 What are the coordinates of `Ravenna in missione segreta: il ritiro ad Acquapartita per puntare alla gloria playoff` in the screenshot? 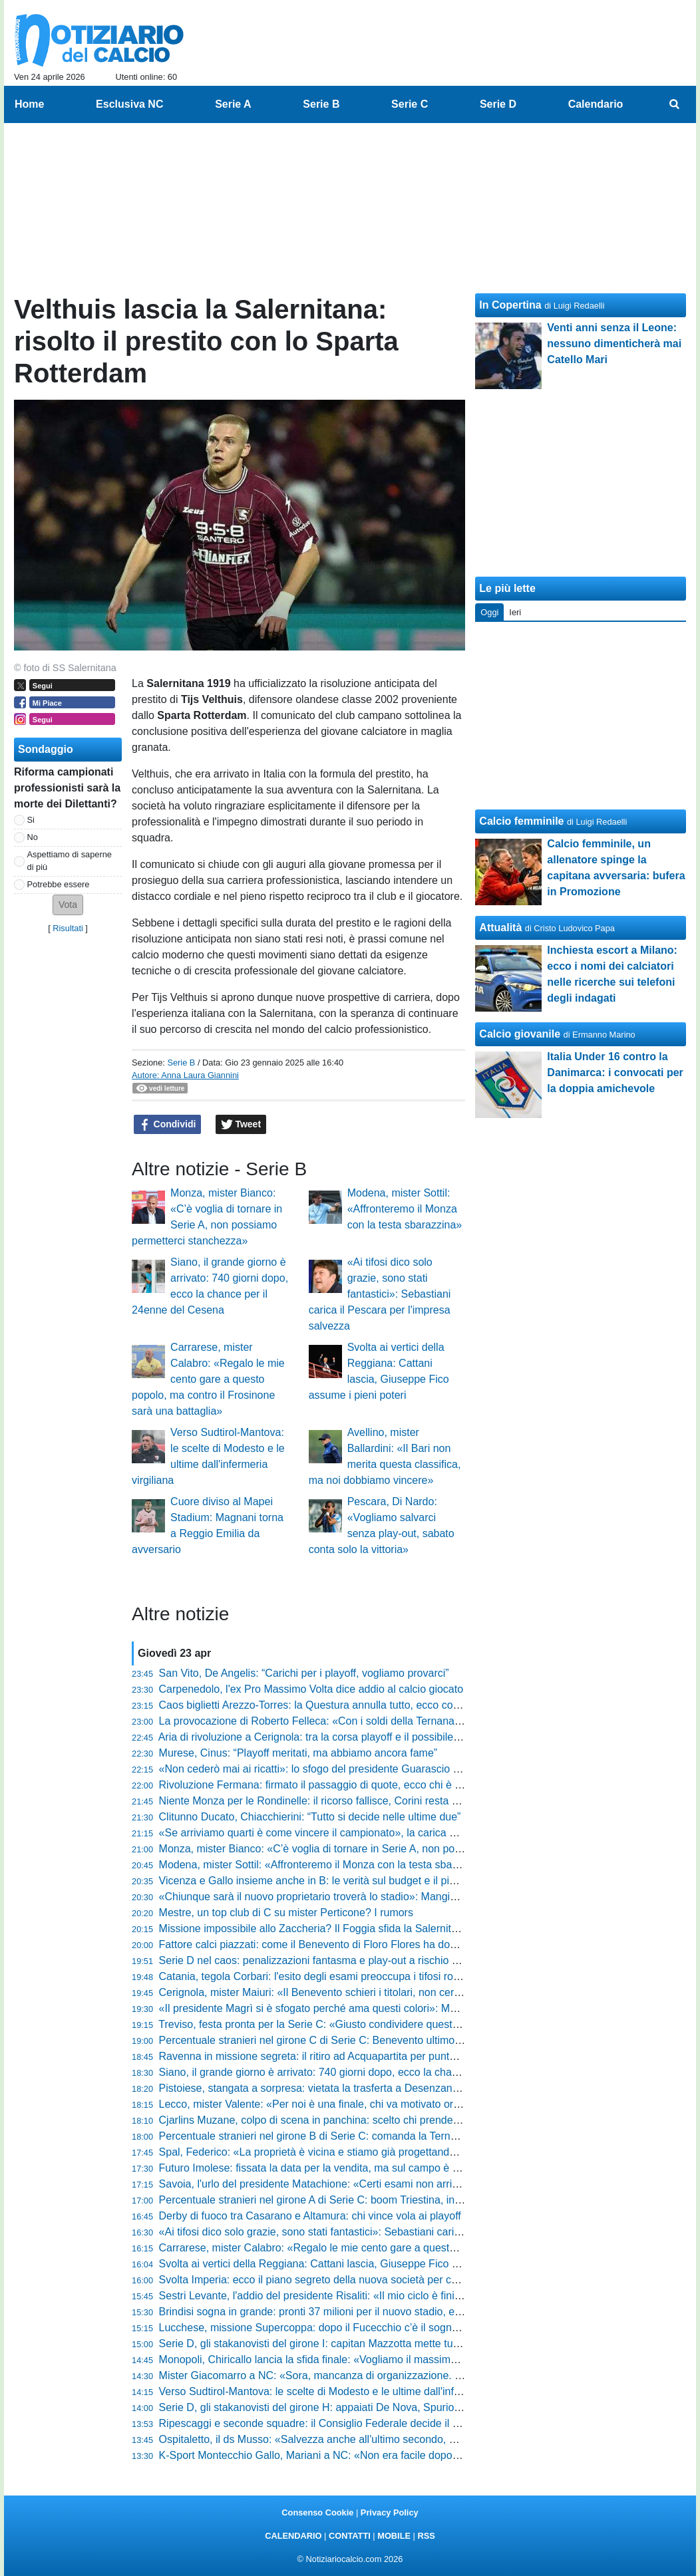 It's located at (353, 2056).